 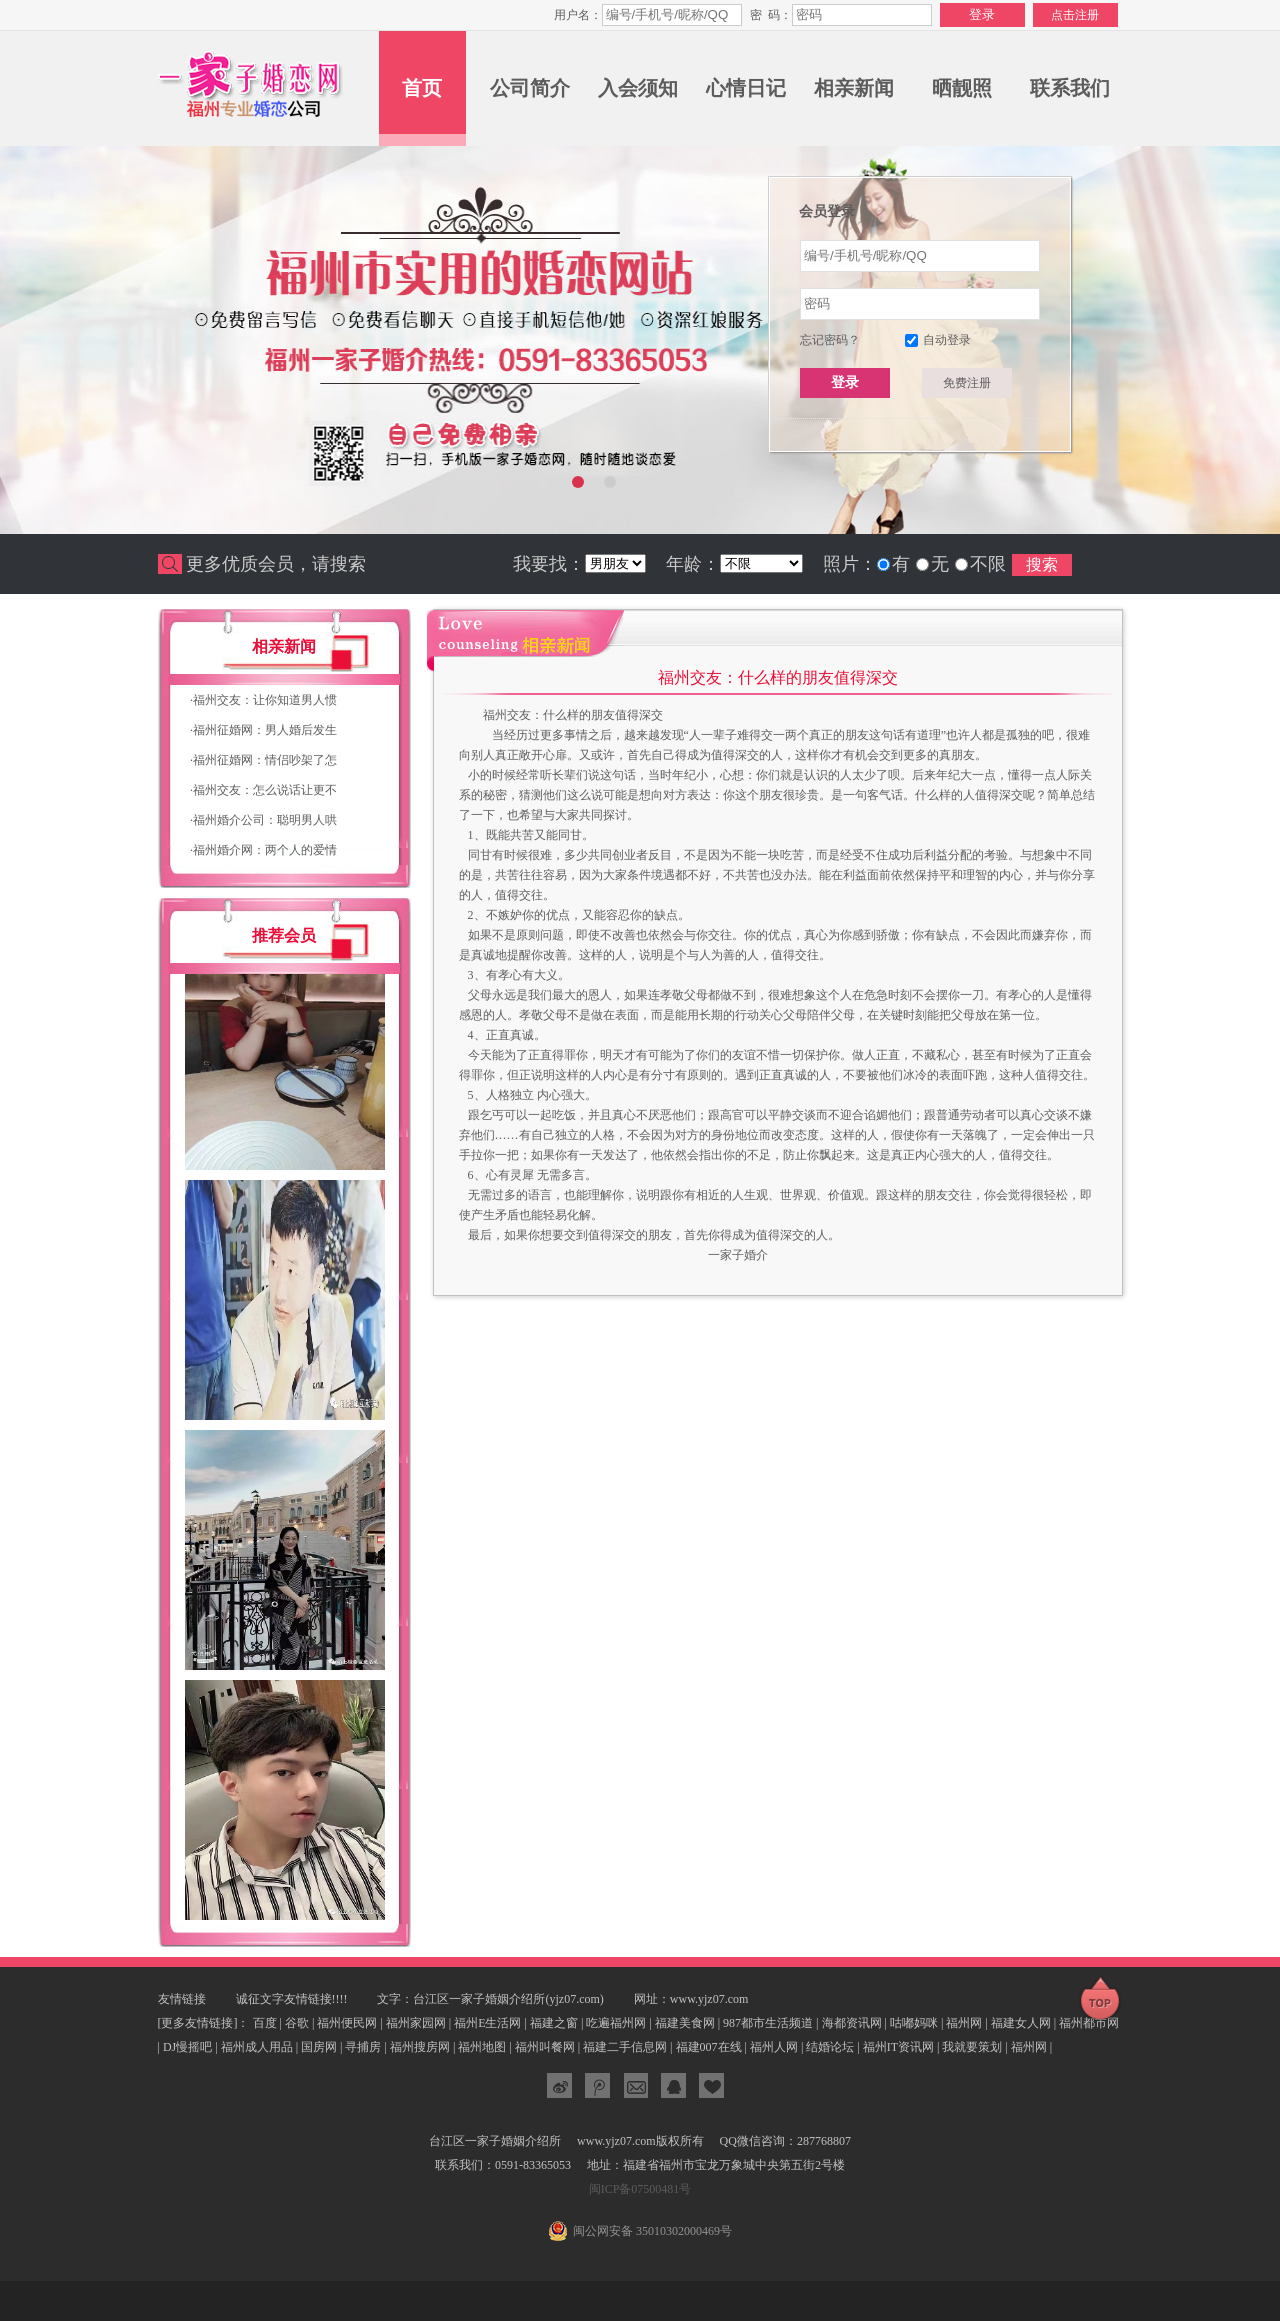 What do you see at coordinates (898, 2047) in the screenshot?
I see `福州IT资讯网` at bounding box center [898, 2047].